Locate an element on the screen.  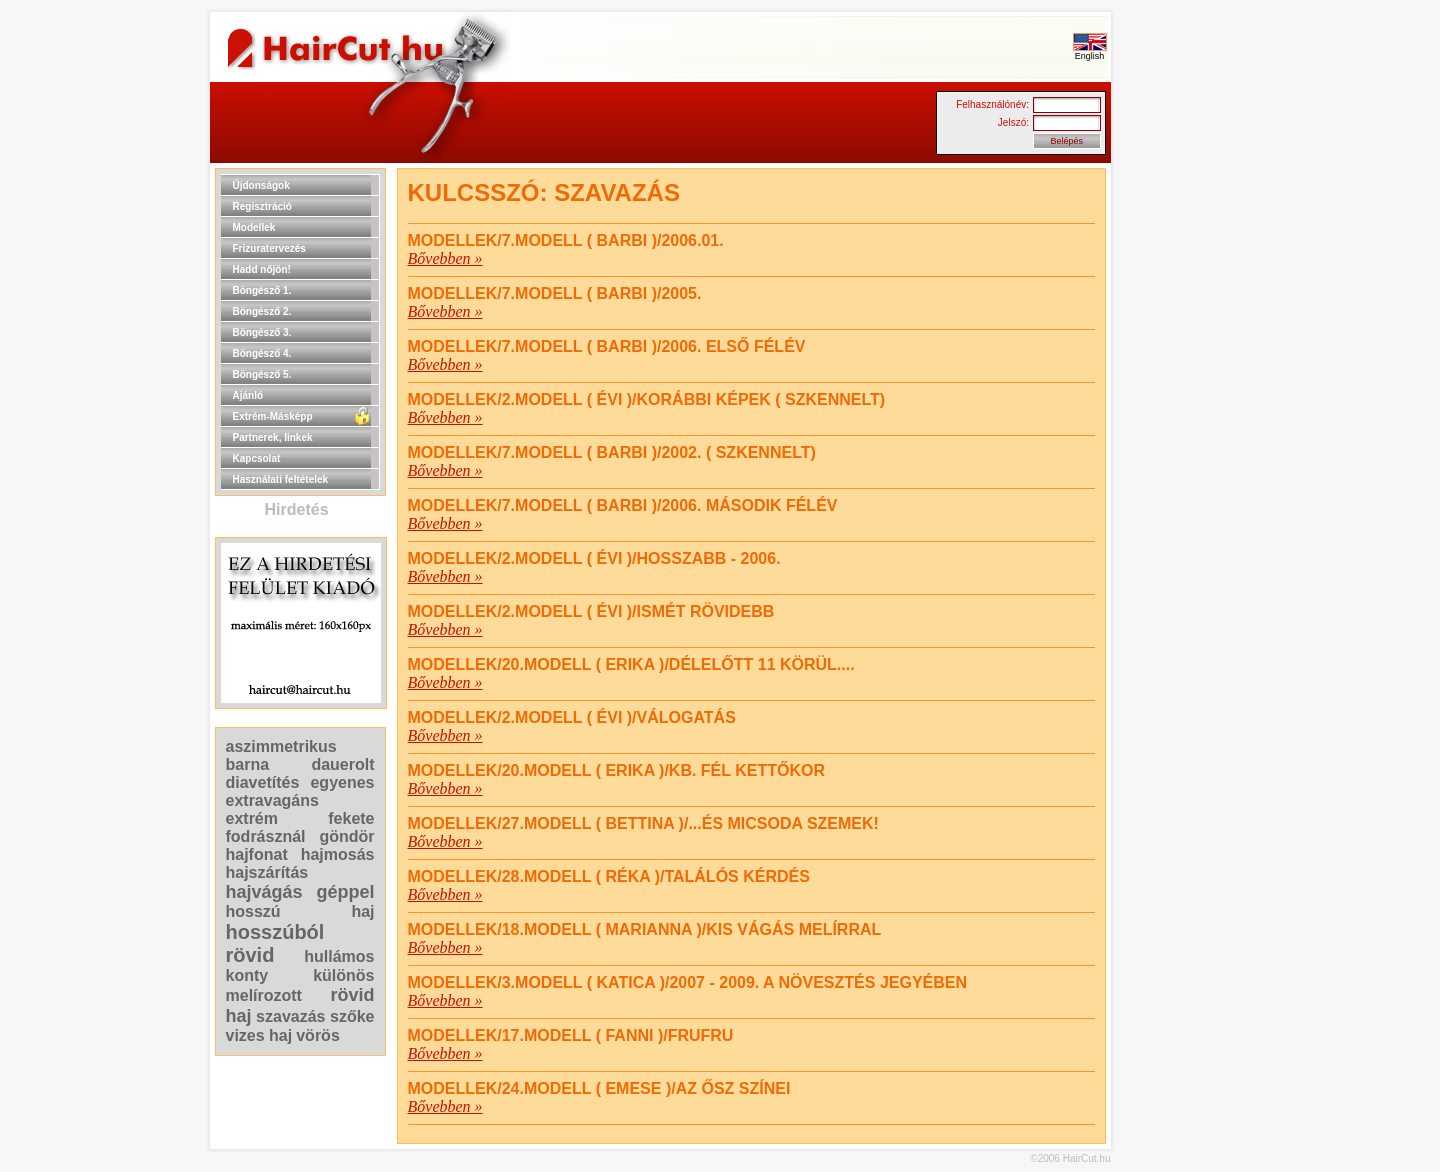
Böngésző 4. is located at coordinates (262, 353).